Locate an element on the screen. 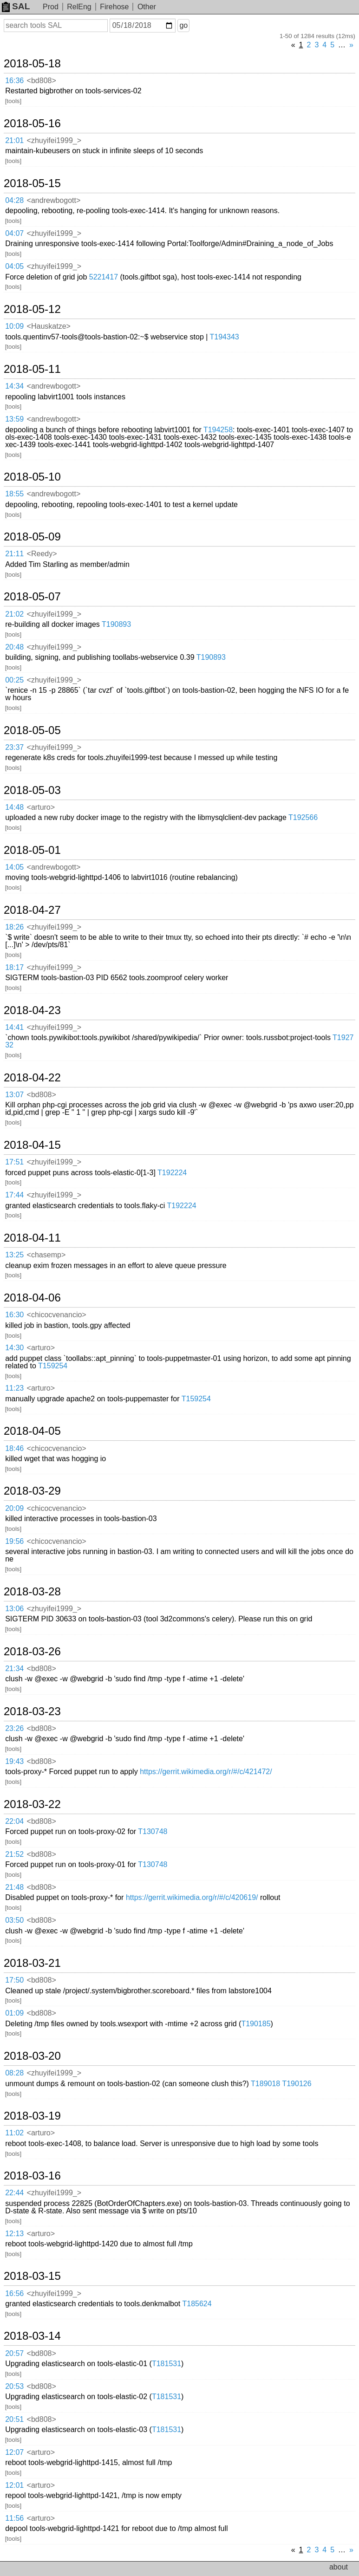 The height and width of the screenshot is (2576, 359). 5221417 is located at coordinates (103, 277).